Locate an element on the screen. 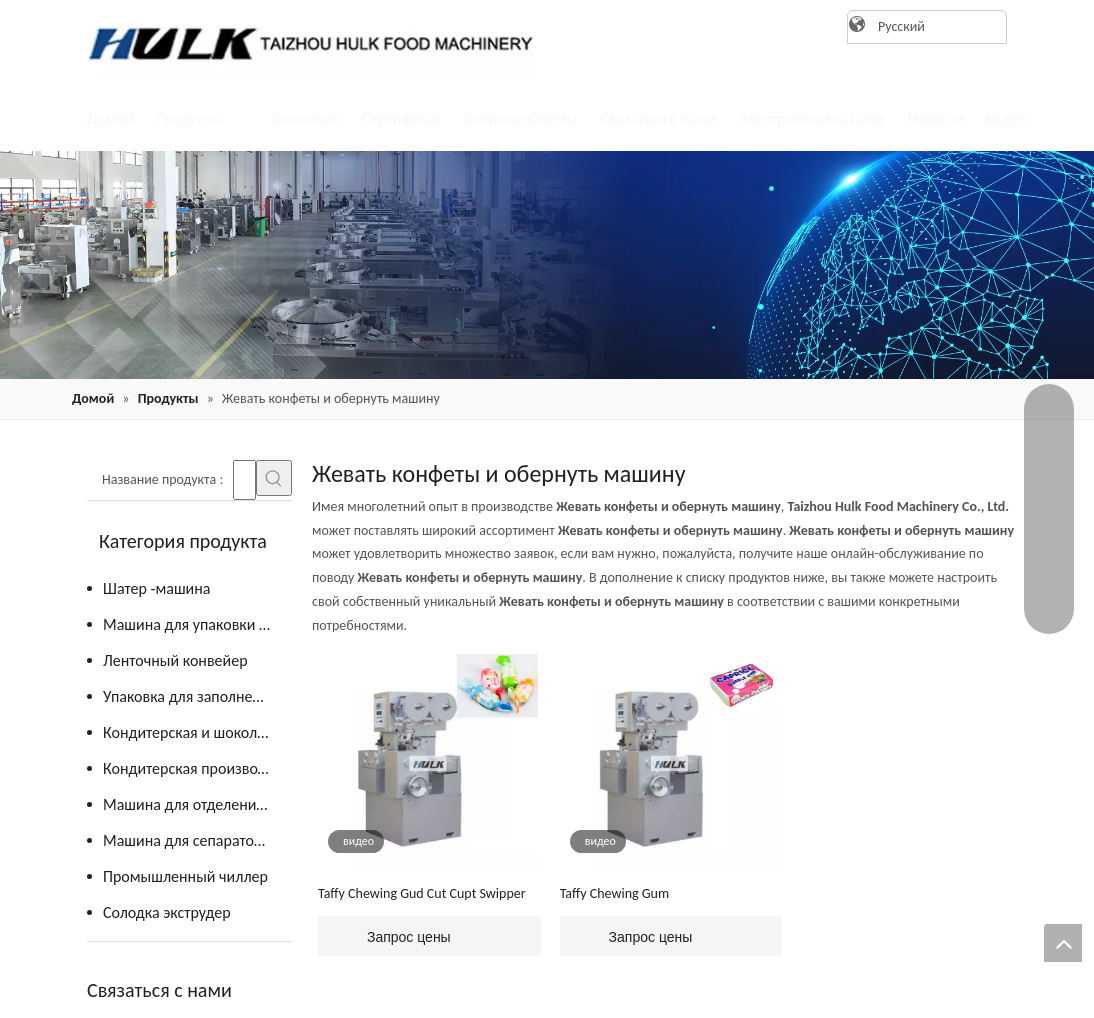 This screenshot has height=1018, width=1094. [21] is located at coordinates (547, 265).